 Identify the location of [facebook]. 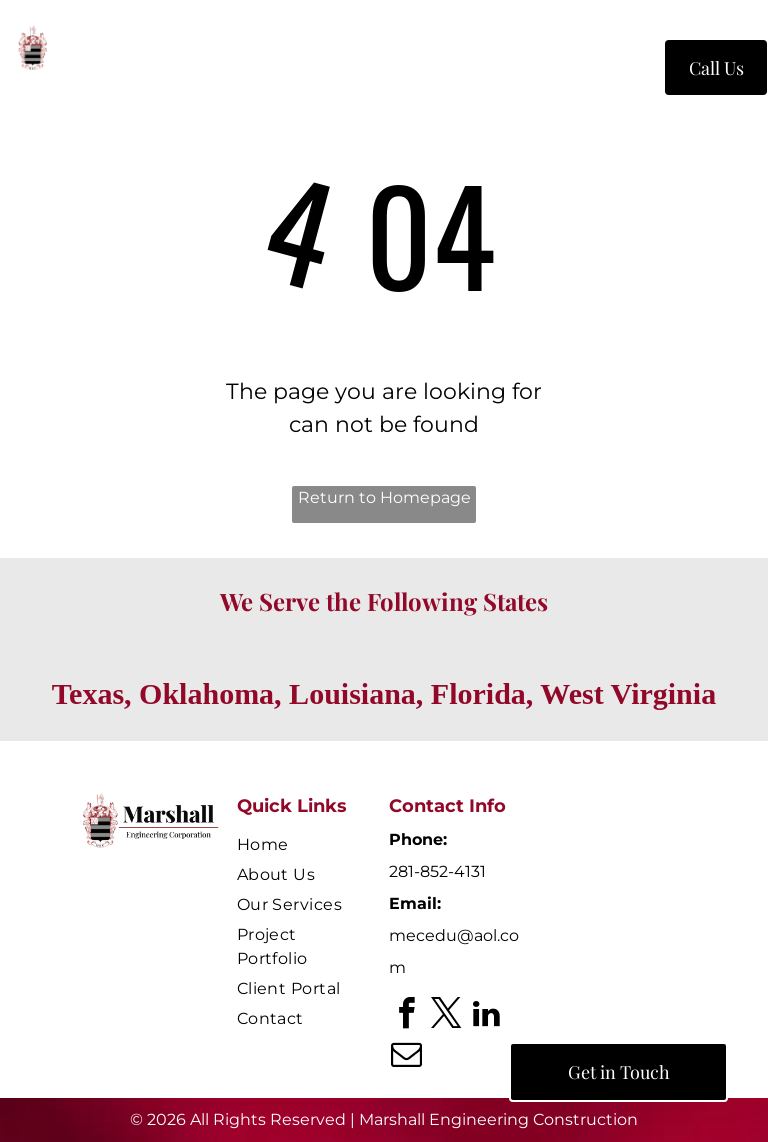
(407, 1016).